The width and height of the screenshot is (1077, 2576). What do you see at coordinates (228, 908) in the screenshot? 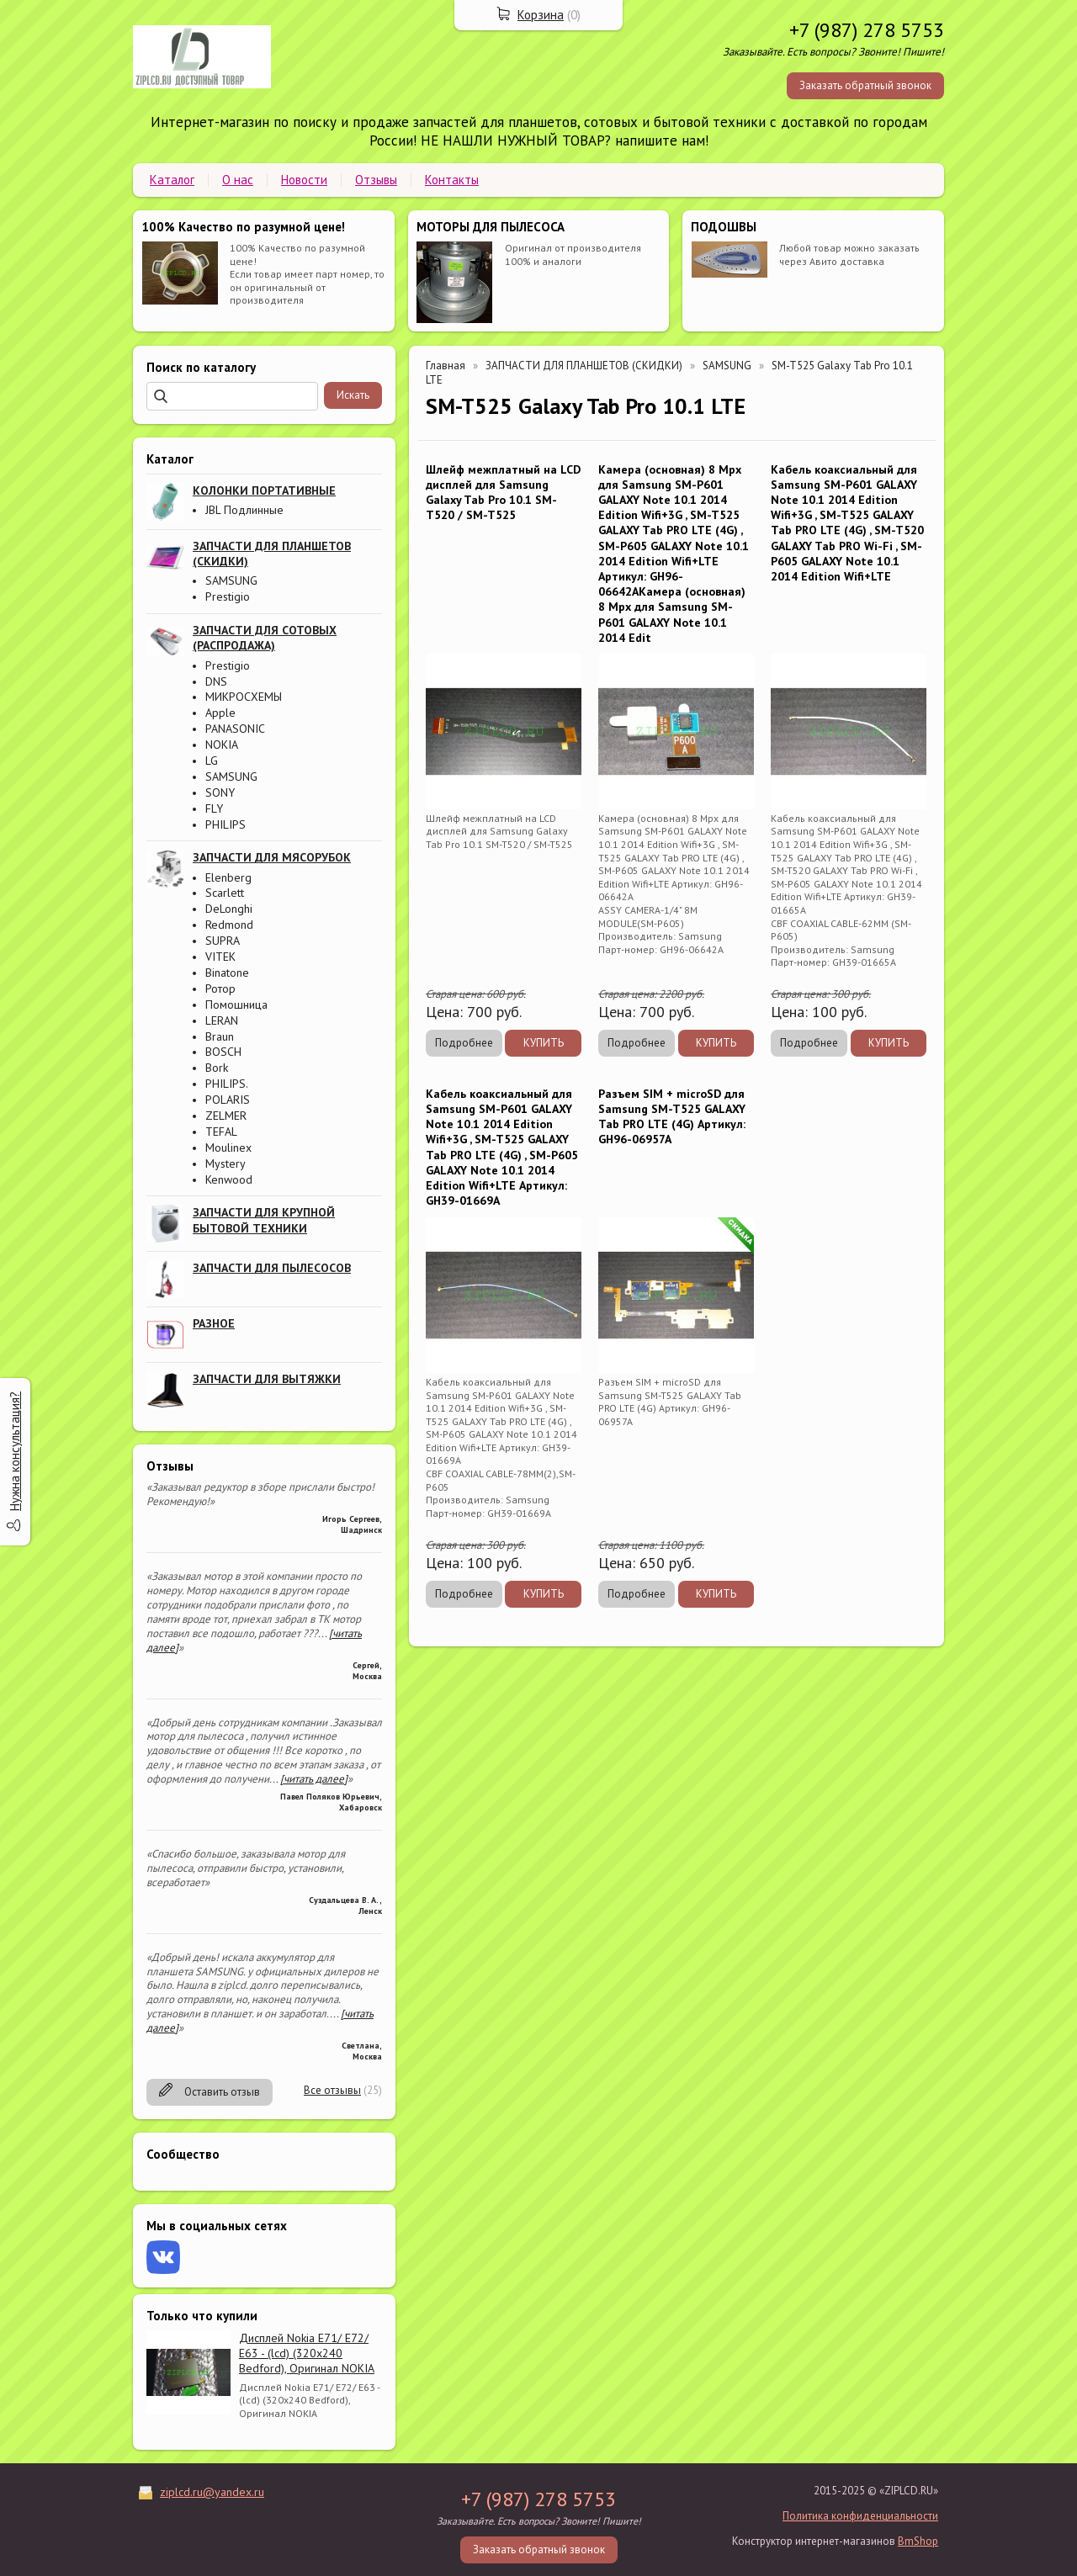
I see `DeLonghi` at bounding box center [228, 908].